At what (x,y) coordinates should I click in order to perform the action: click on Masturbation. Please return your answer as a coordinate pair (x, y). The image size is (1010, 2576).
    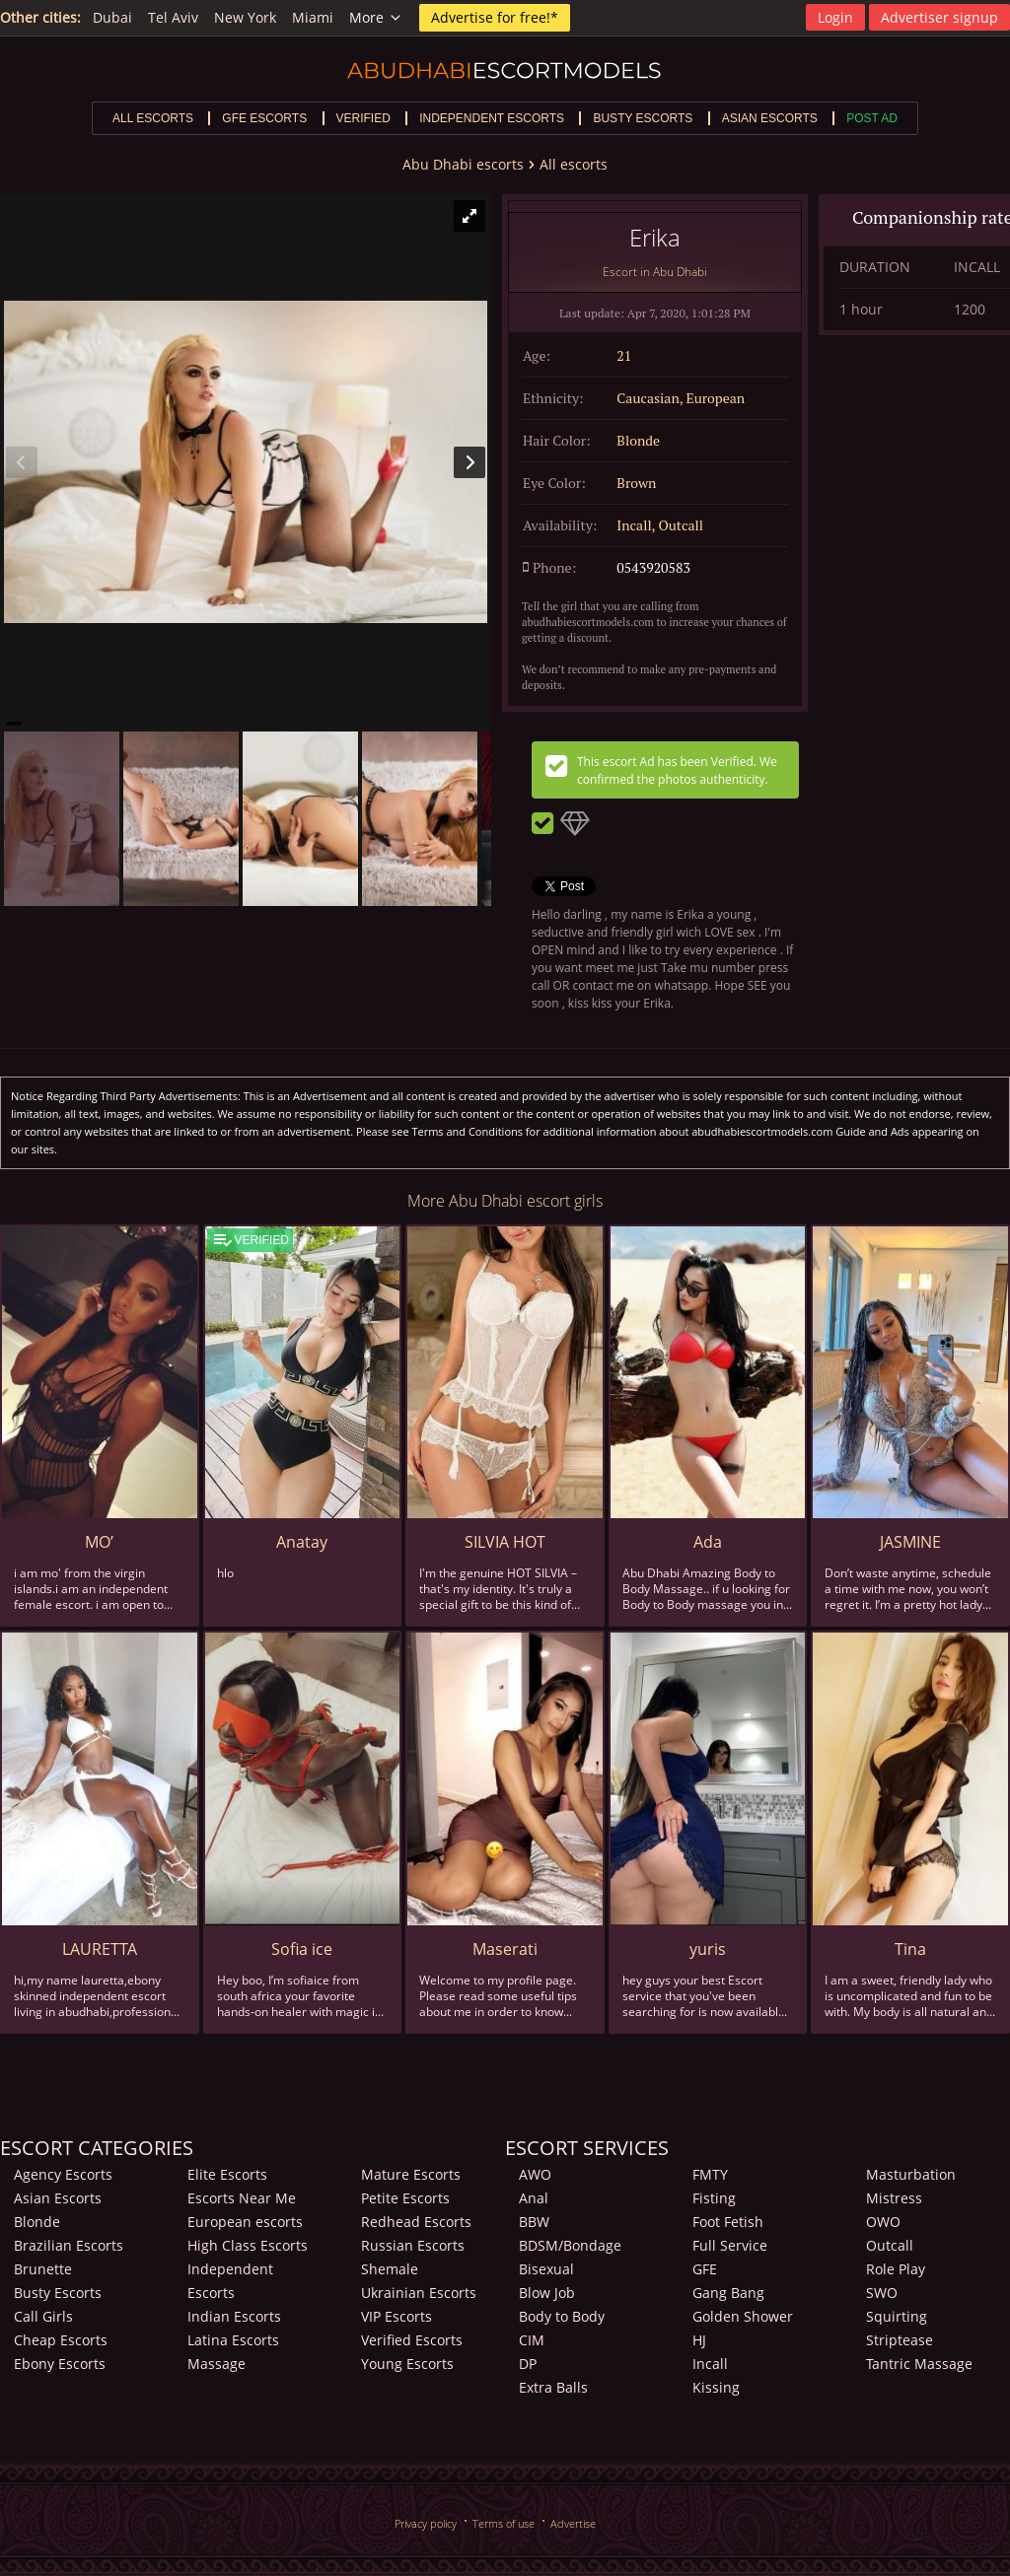
    Looking at the image, I should click on (911, 2174).